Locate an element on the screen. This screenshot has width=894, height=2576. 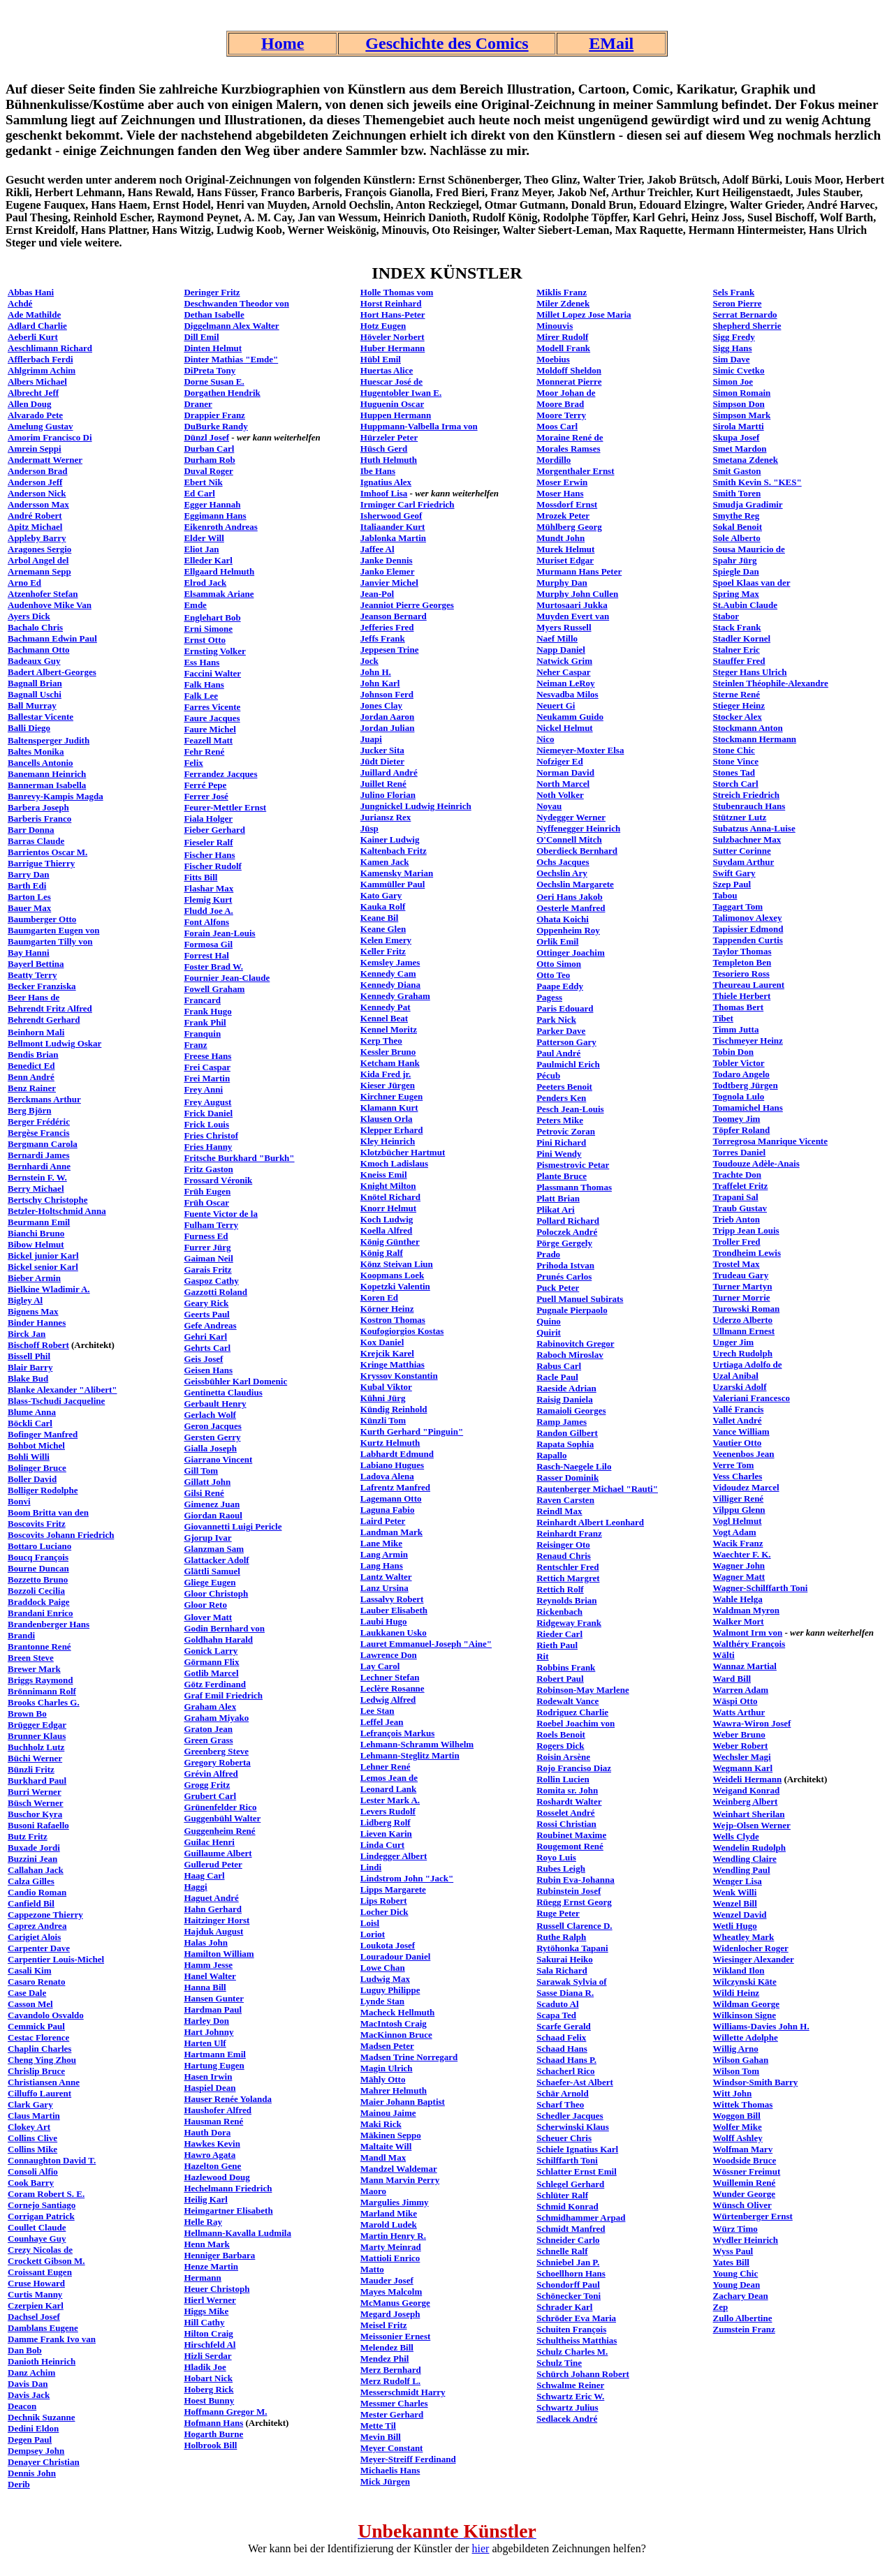
Taylor Thomas is located at coordinates (742, 951).